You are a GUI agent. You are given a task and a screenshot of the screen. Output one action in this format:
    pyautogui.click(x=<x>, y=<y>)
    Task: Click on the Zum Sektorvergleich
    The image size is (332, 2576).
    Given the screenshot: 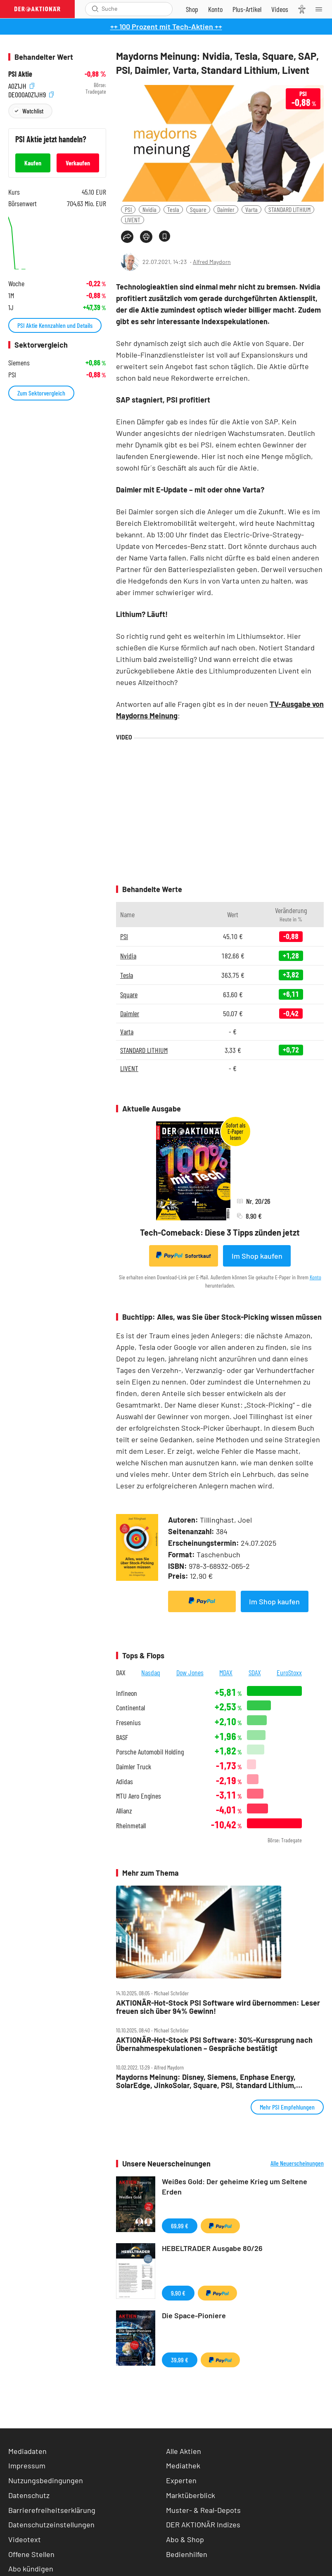 What is the action you would take?
    pyautogui.click(x=41, y=393)
    